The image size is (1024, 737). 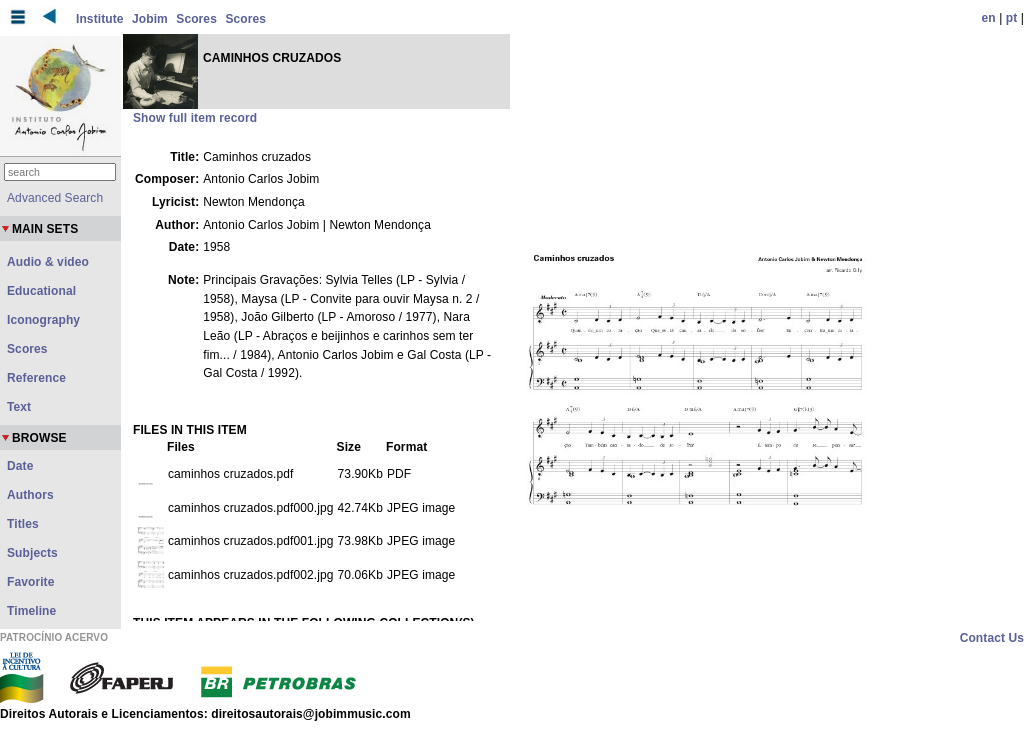 What do you see at coordinates (31, 611) in the screenshot?
I see `Timeline` at bounding box center [31, 611].